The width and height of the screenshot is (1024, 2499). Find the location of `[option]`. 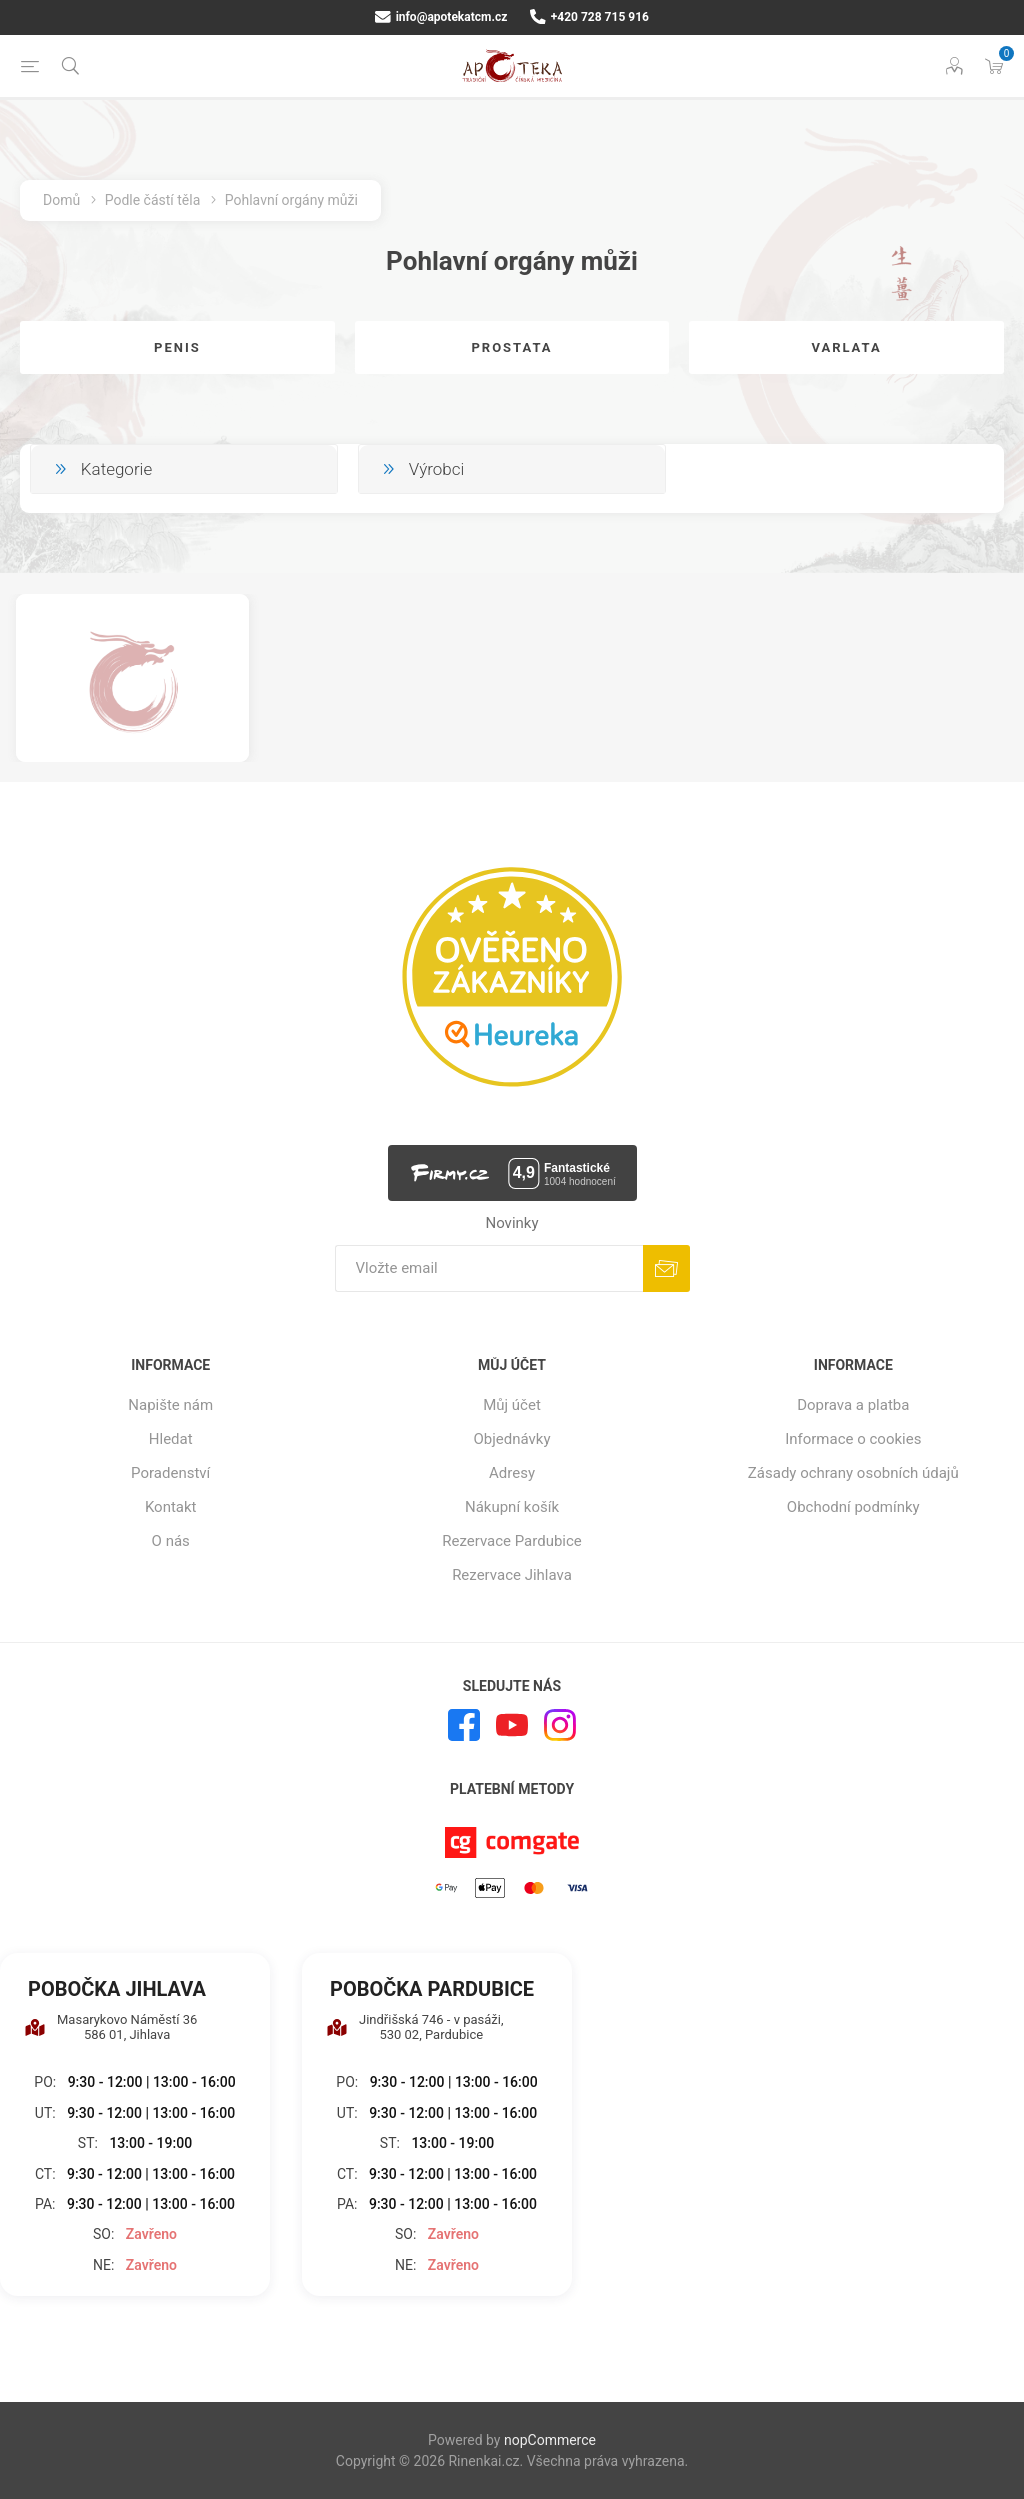

[option] is located at coordinates (132, 677).